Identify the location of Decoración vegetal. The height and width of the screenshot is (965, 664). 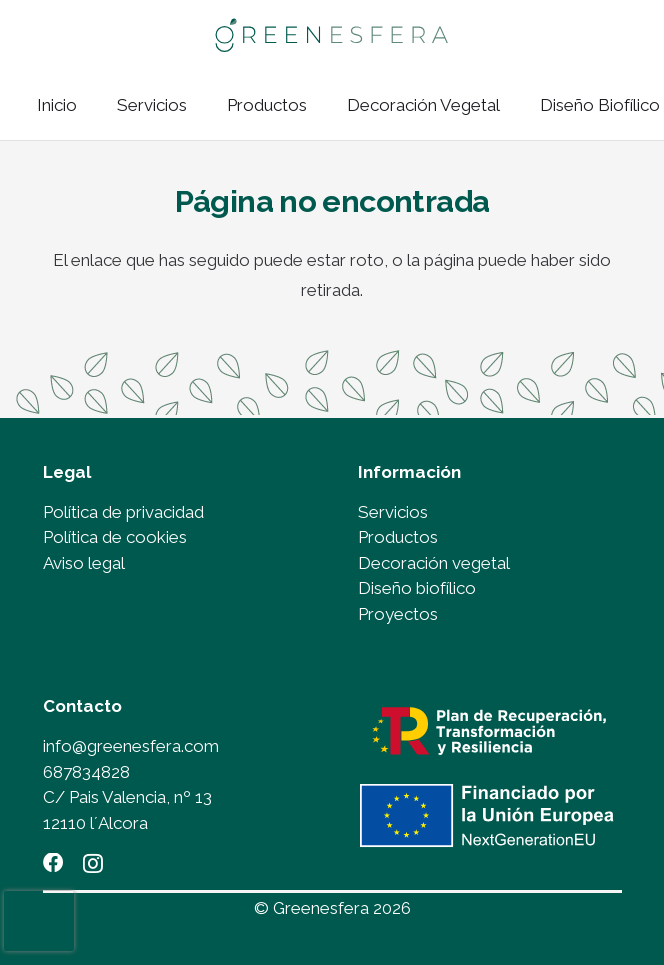
(434, 563).